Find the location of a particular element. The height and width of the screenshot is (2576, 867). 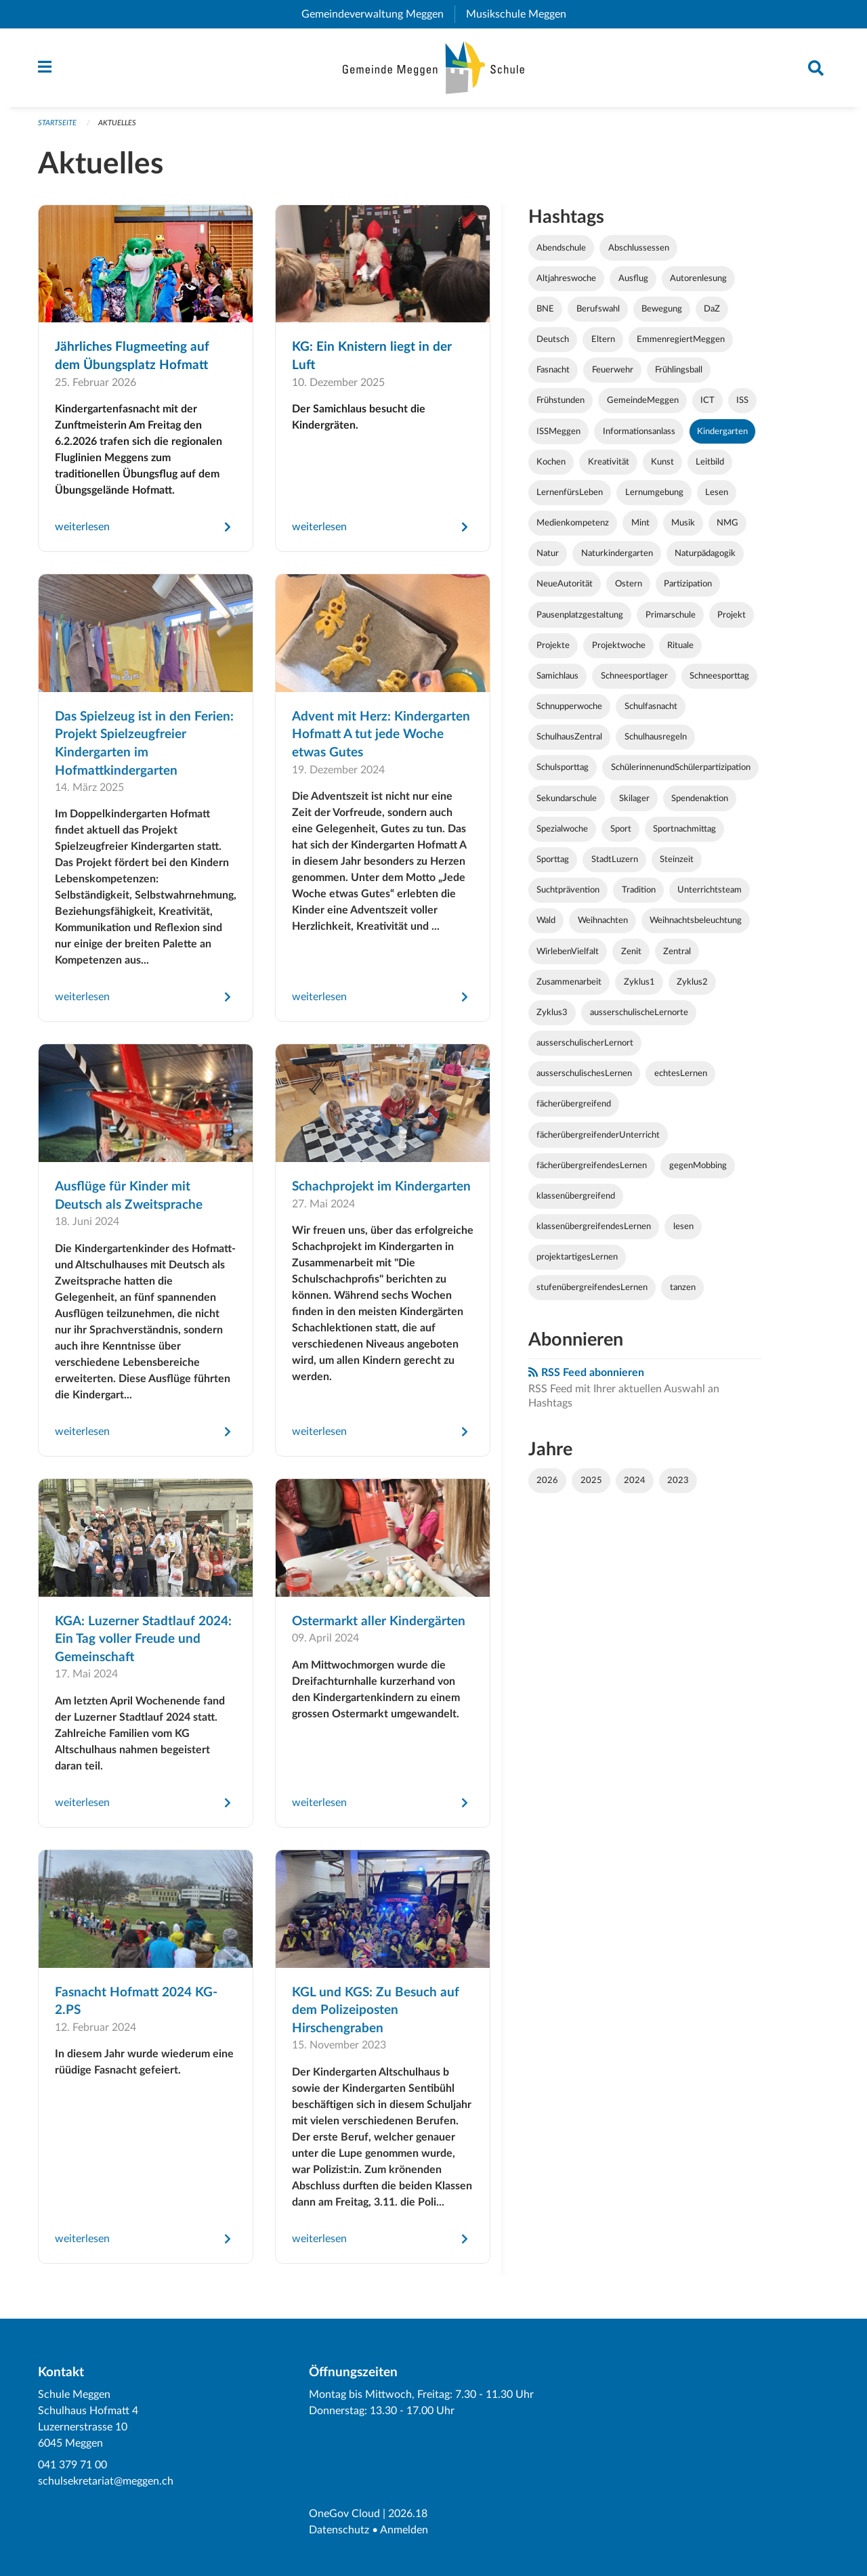

weiterlesen is located at coordinates (82, 526).